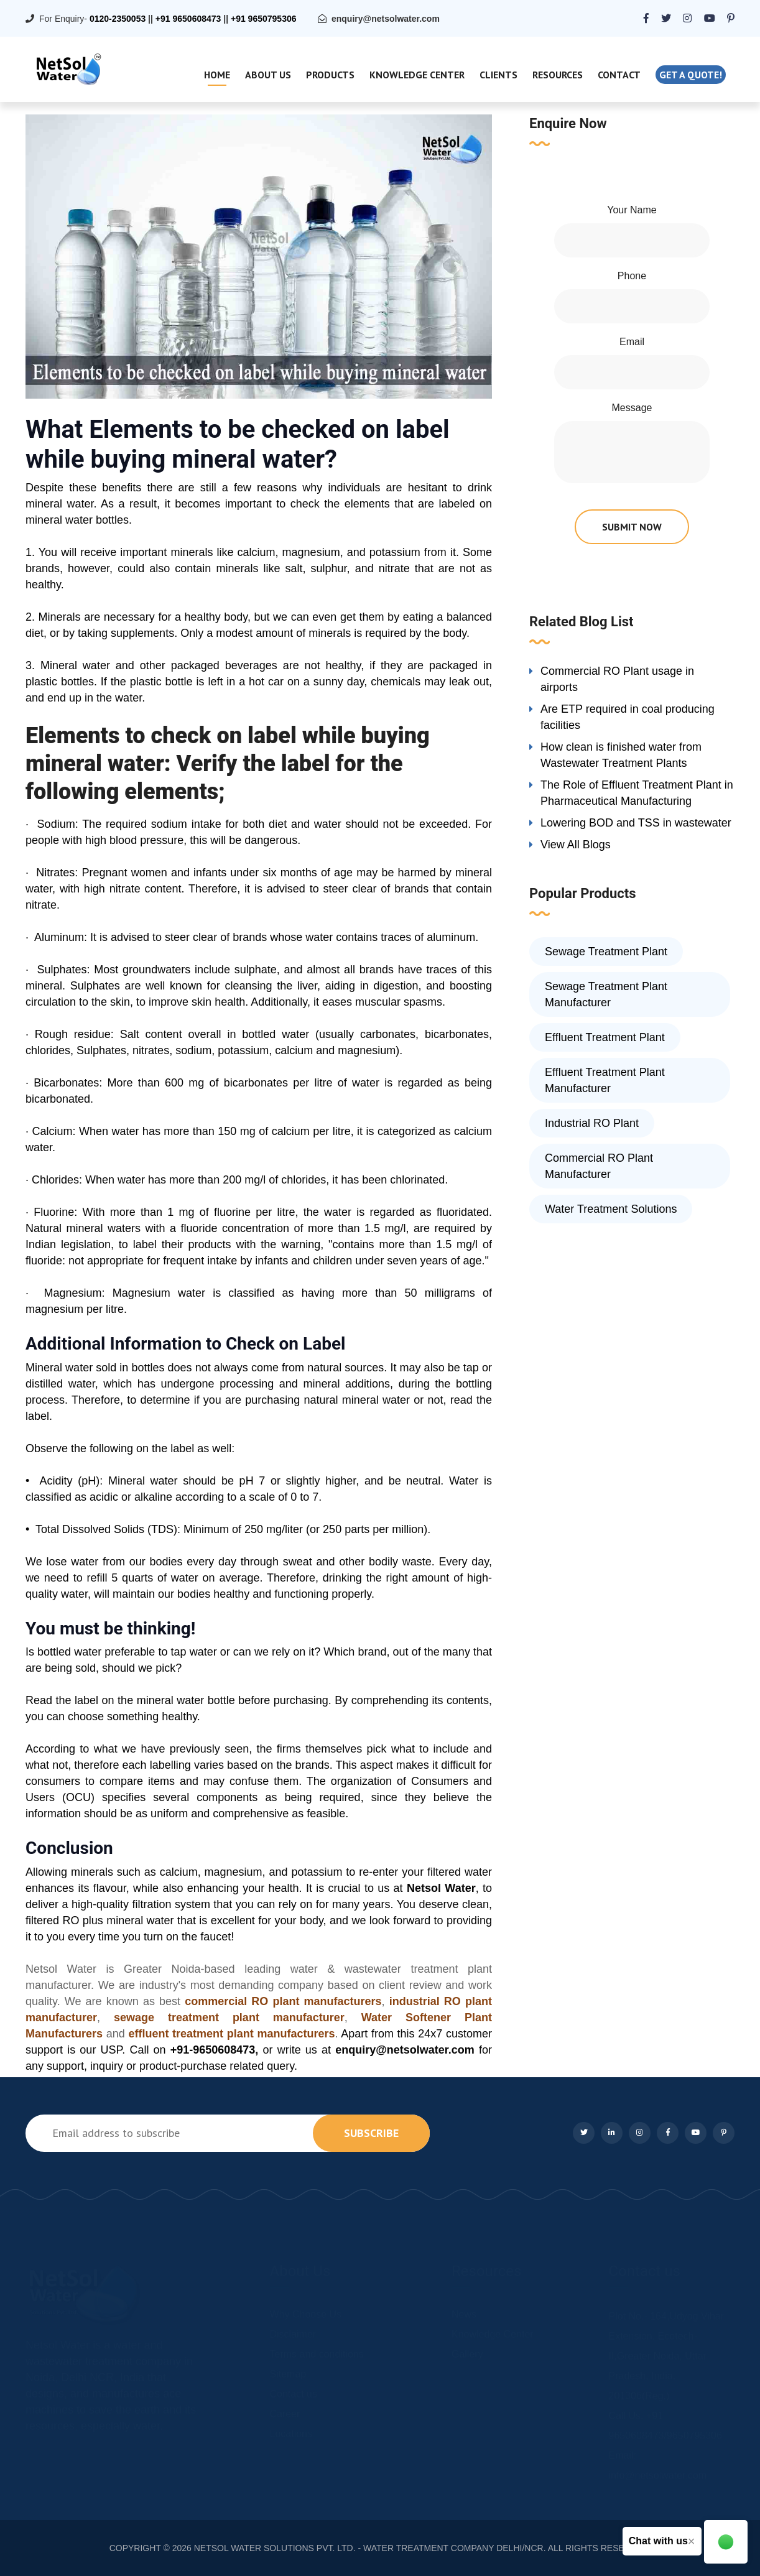  What do you see at coordinates (217, 74) in the screenshot?
I see `Home` at bounding box center [217, 74].